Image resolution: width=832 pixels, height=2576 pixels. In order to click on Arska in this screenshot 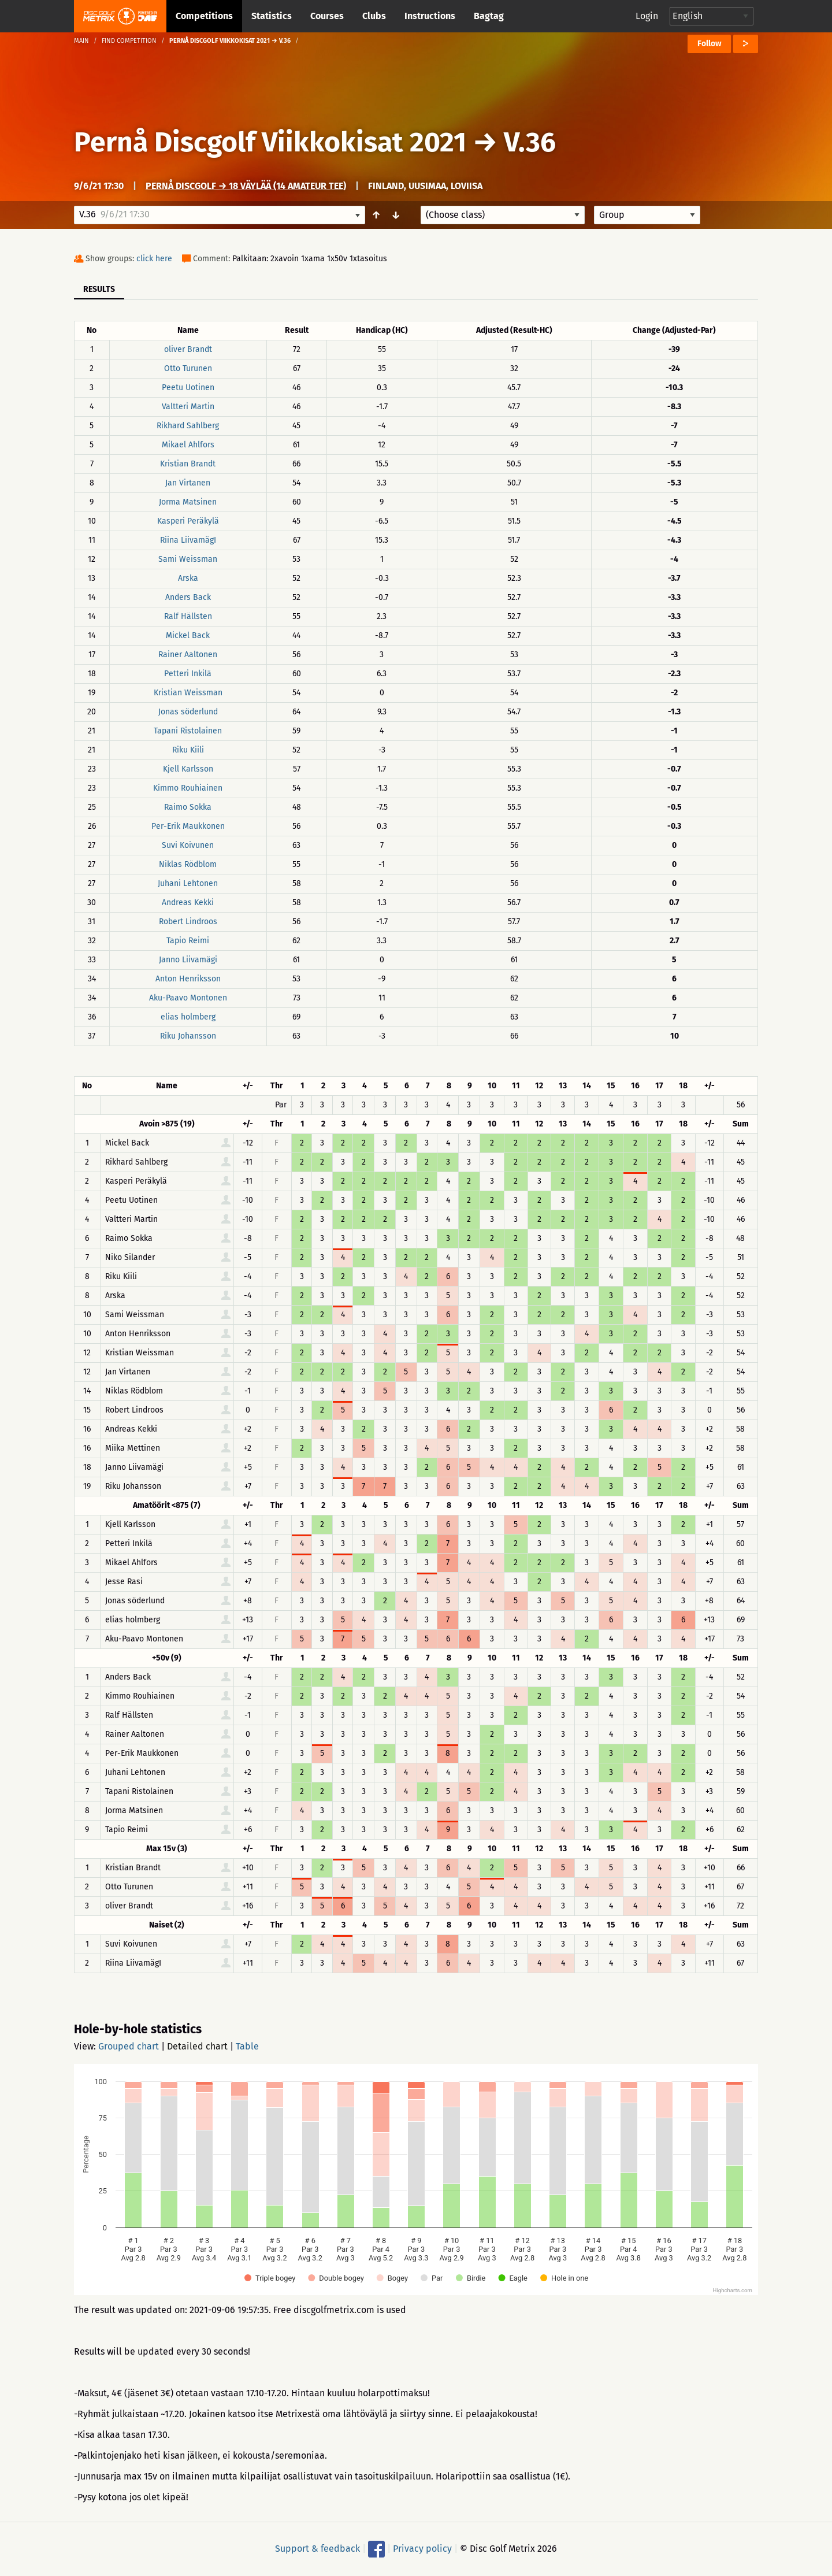, I will do `click(188, 578)`.